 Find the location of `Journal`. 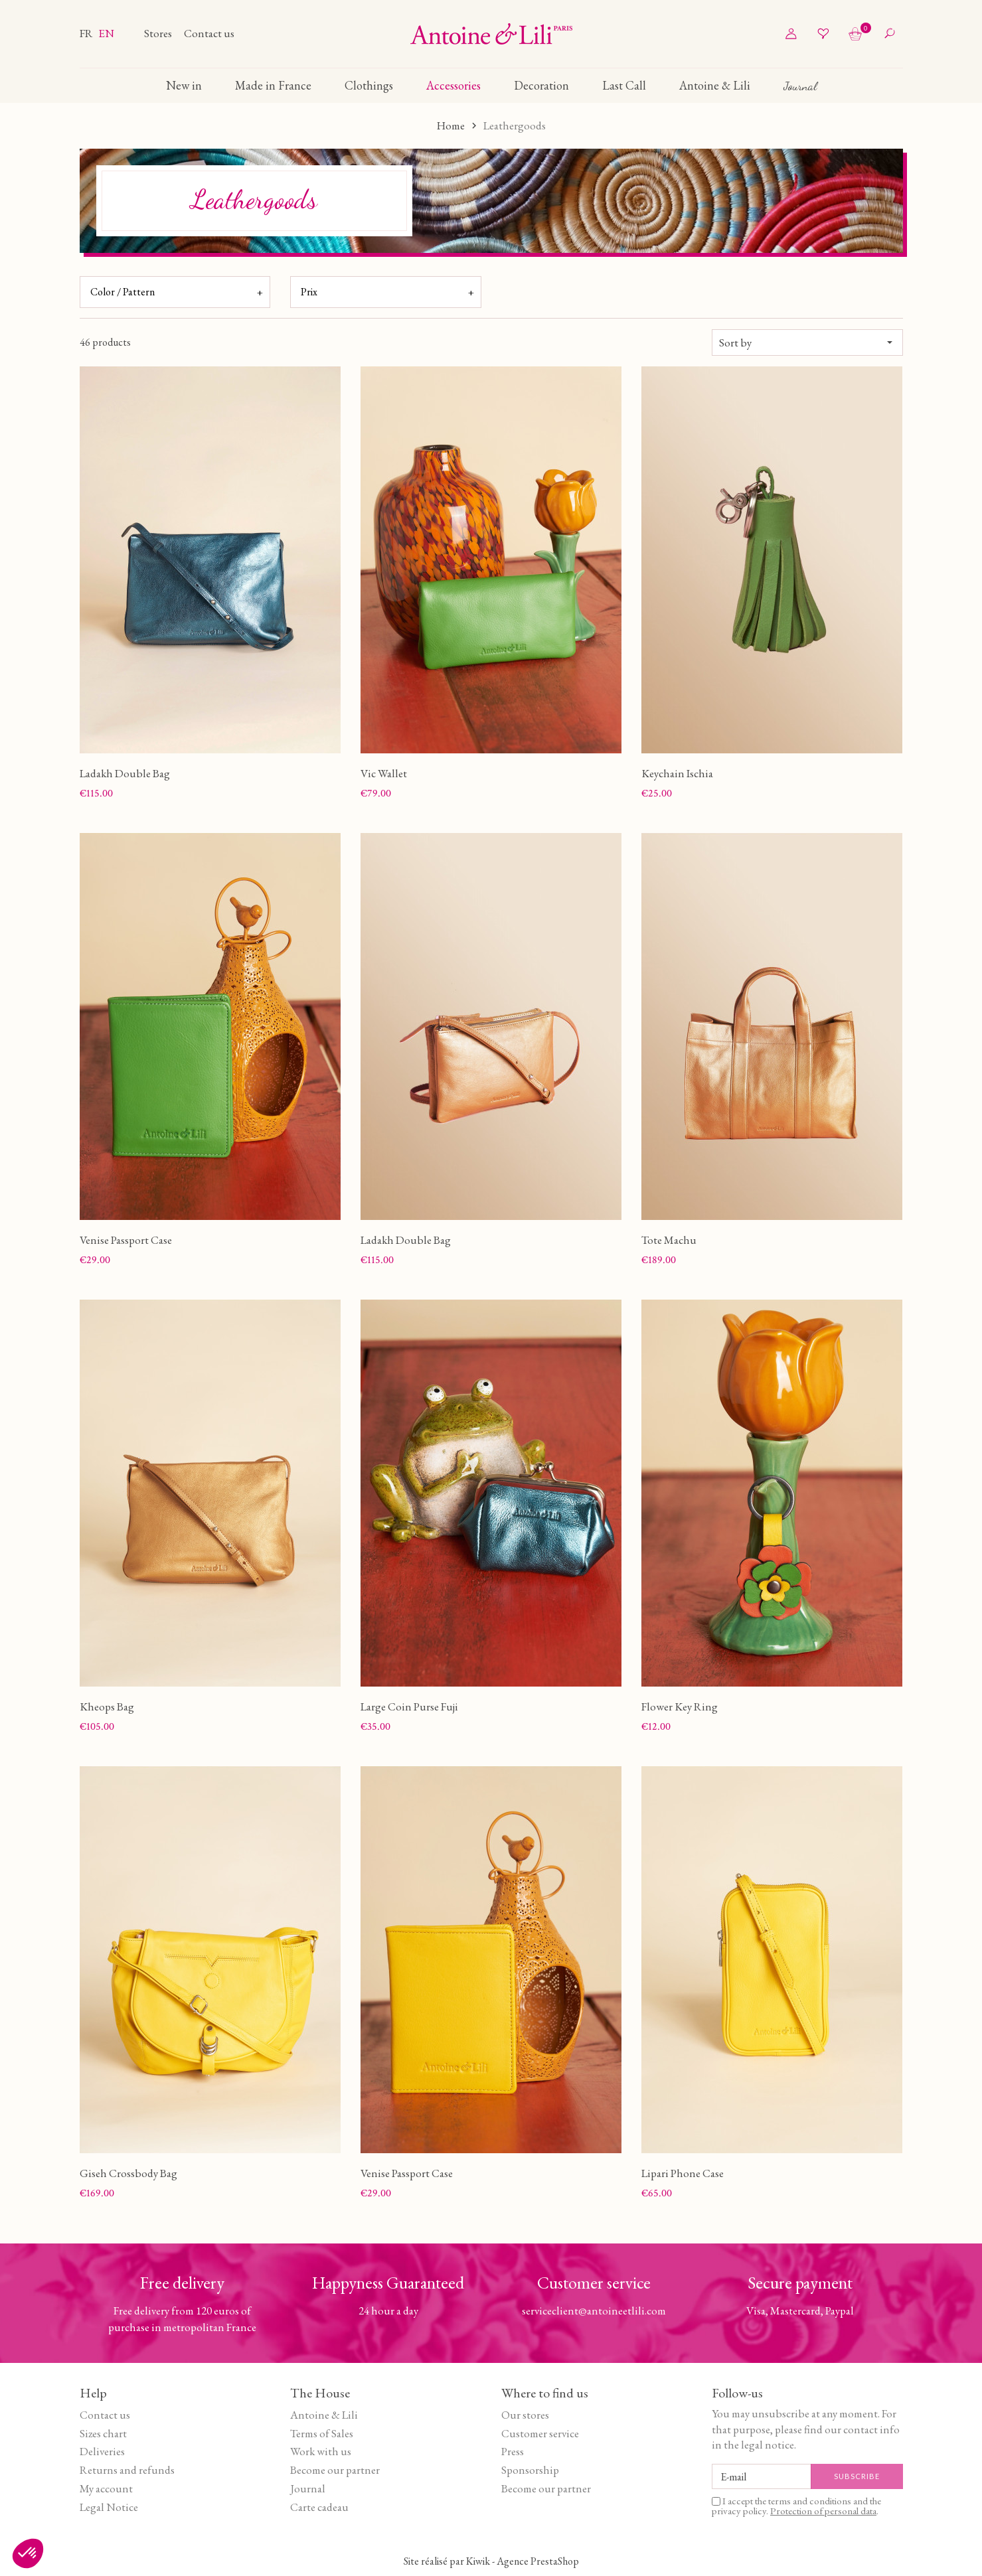

Journal is located at coordinates (307, 2488).